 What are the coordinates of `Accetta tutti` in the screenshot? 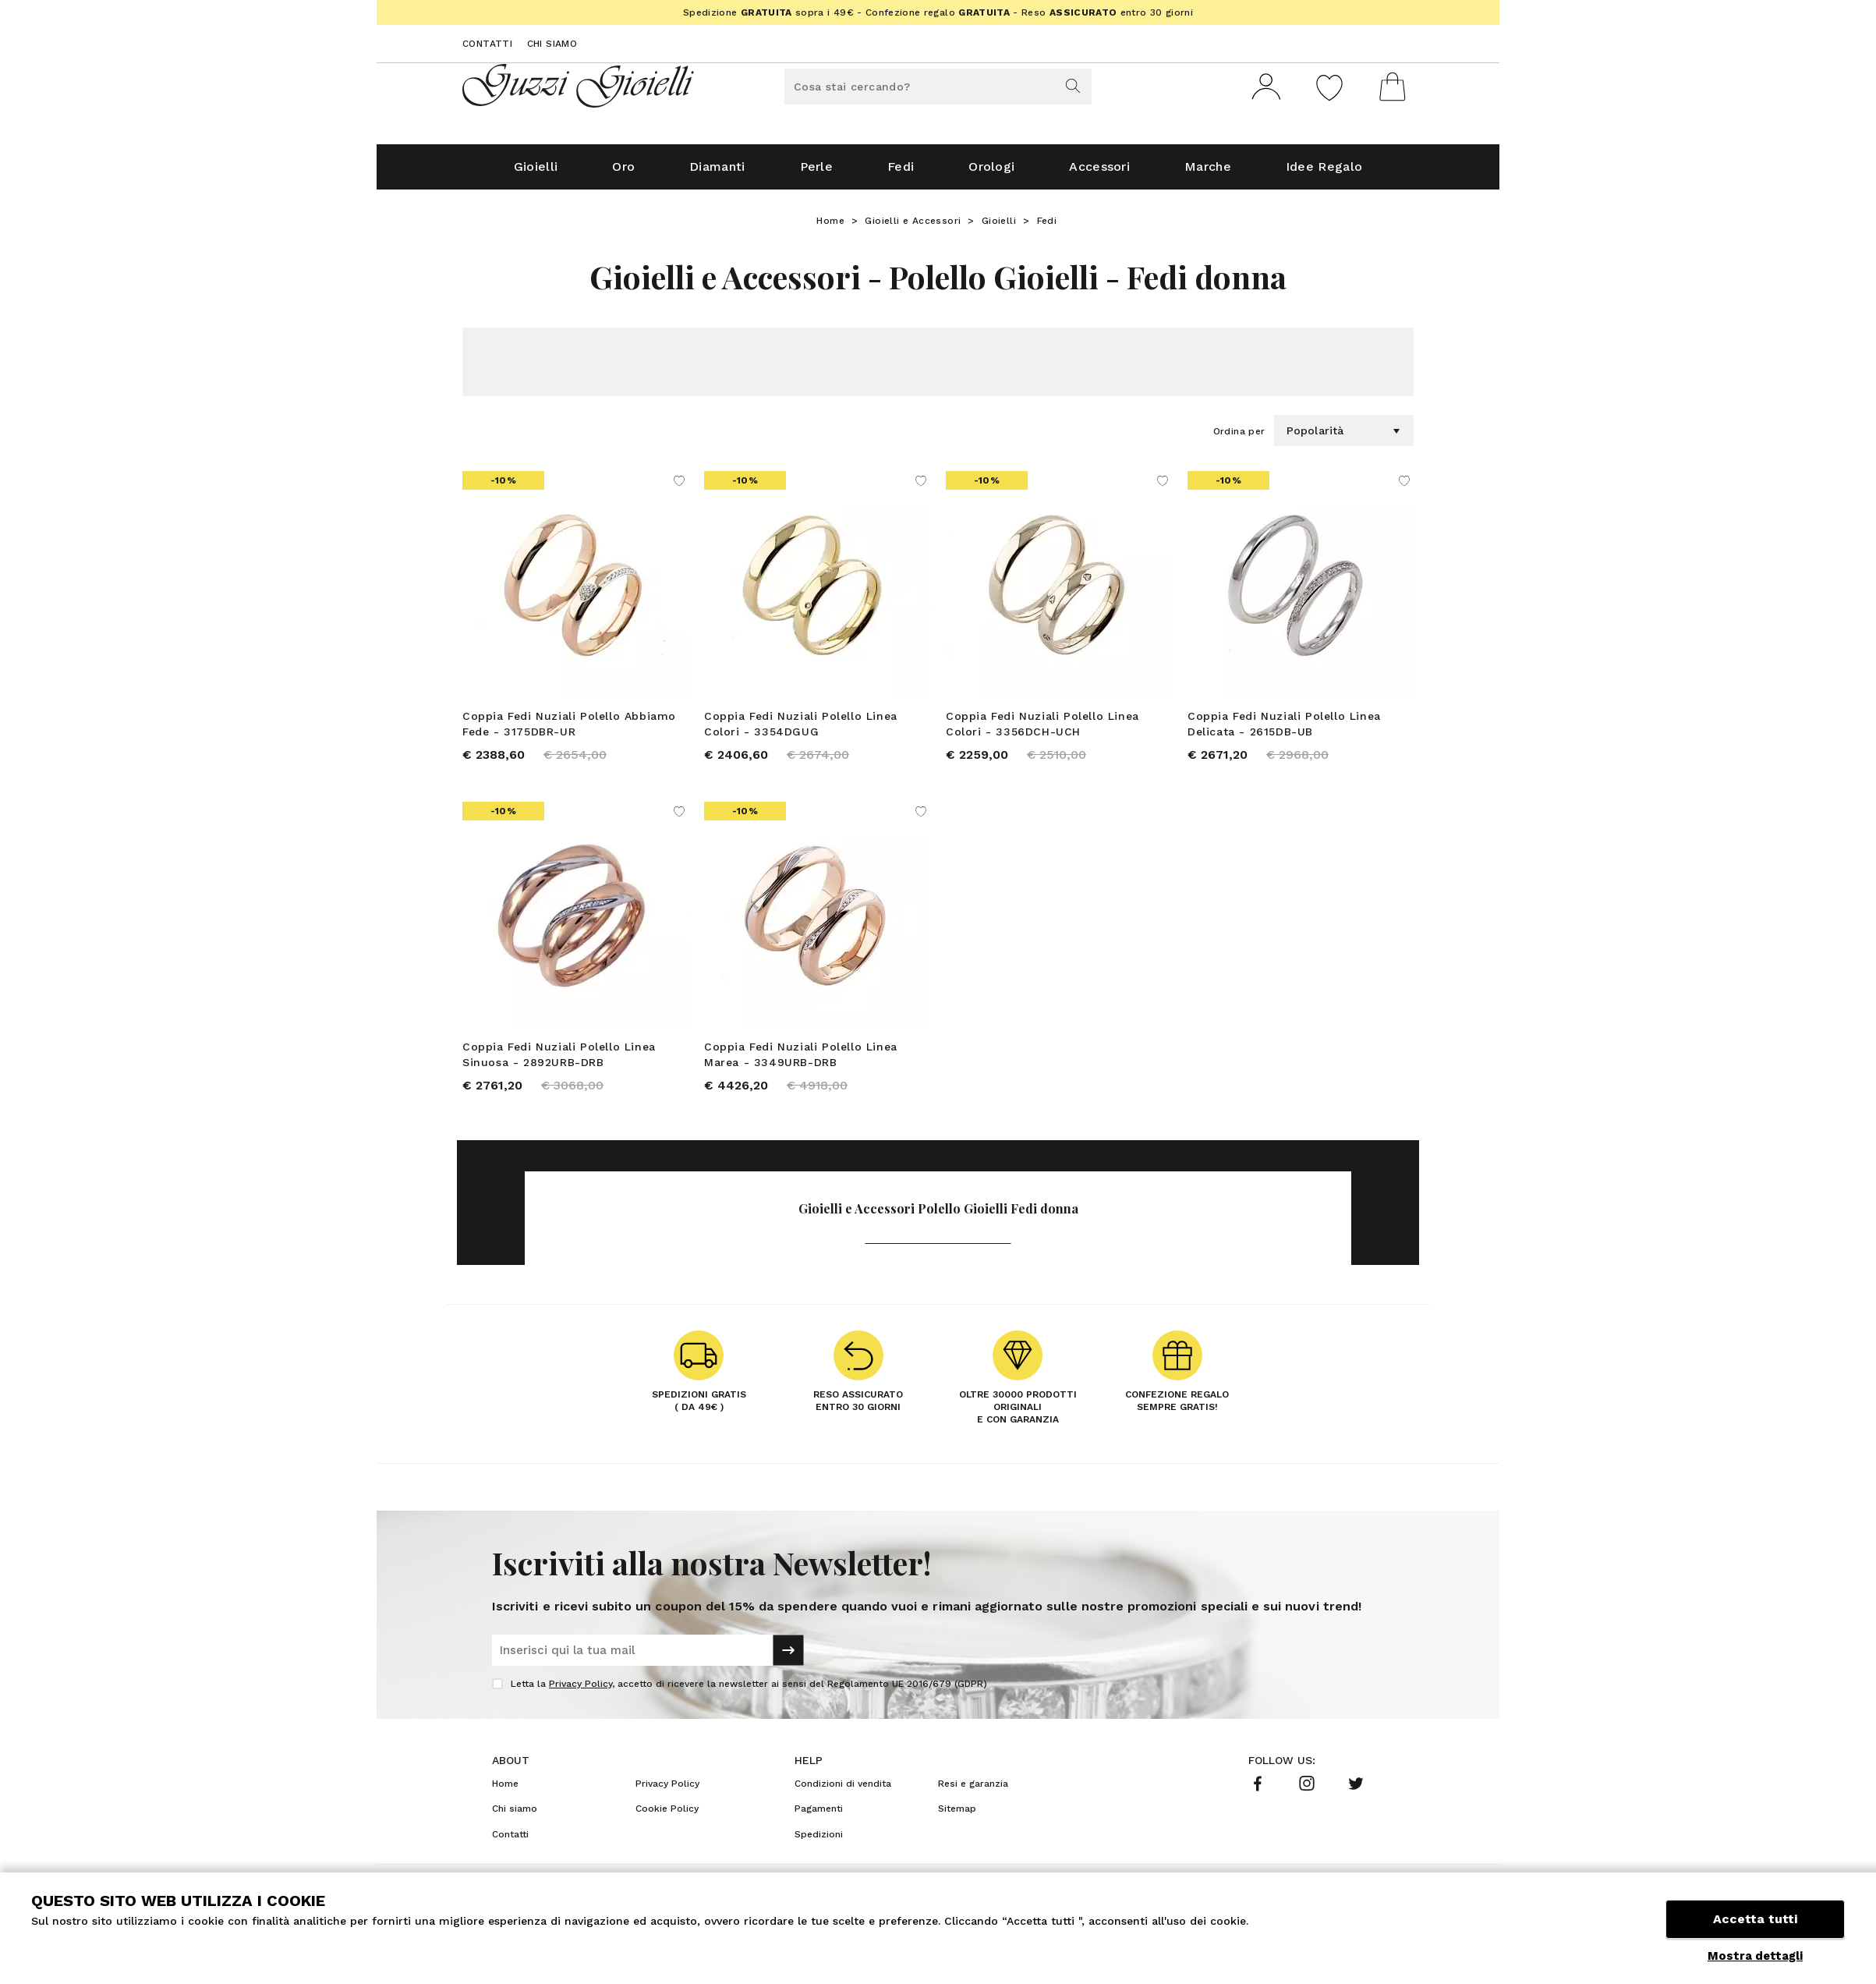 It's located at (1755, 1919).